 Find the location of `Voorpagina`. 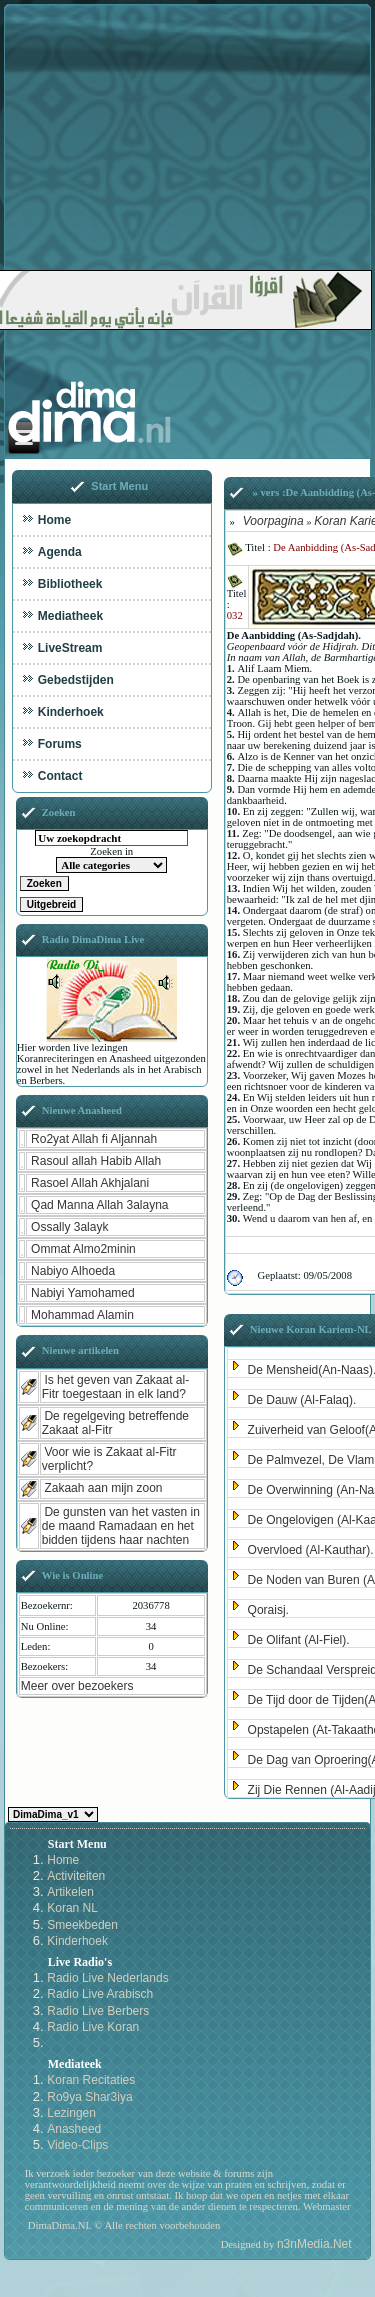

Voorpagina is located at coordinates (273, 521).